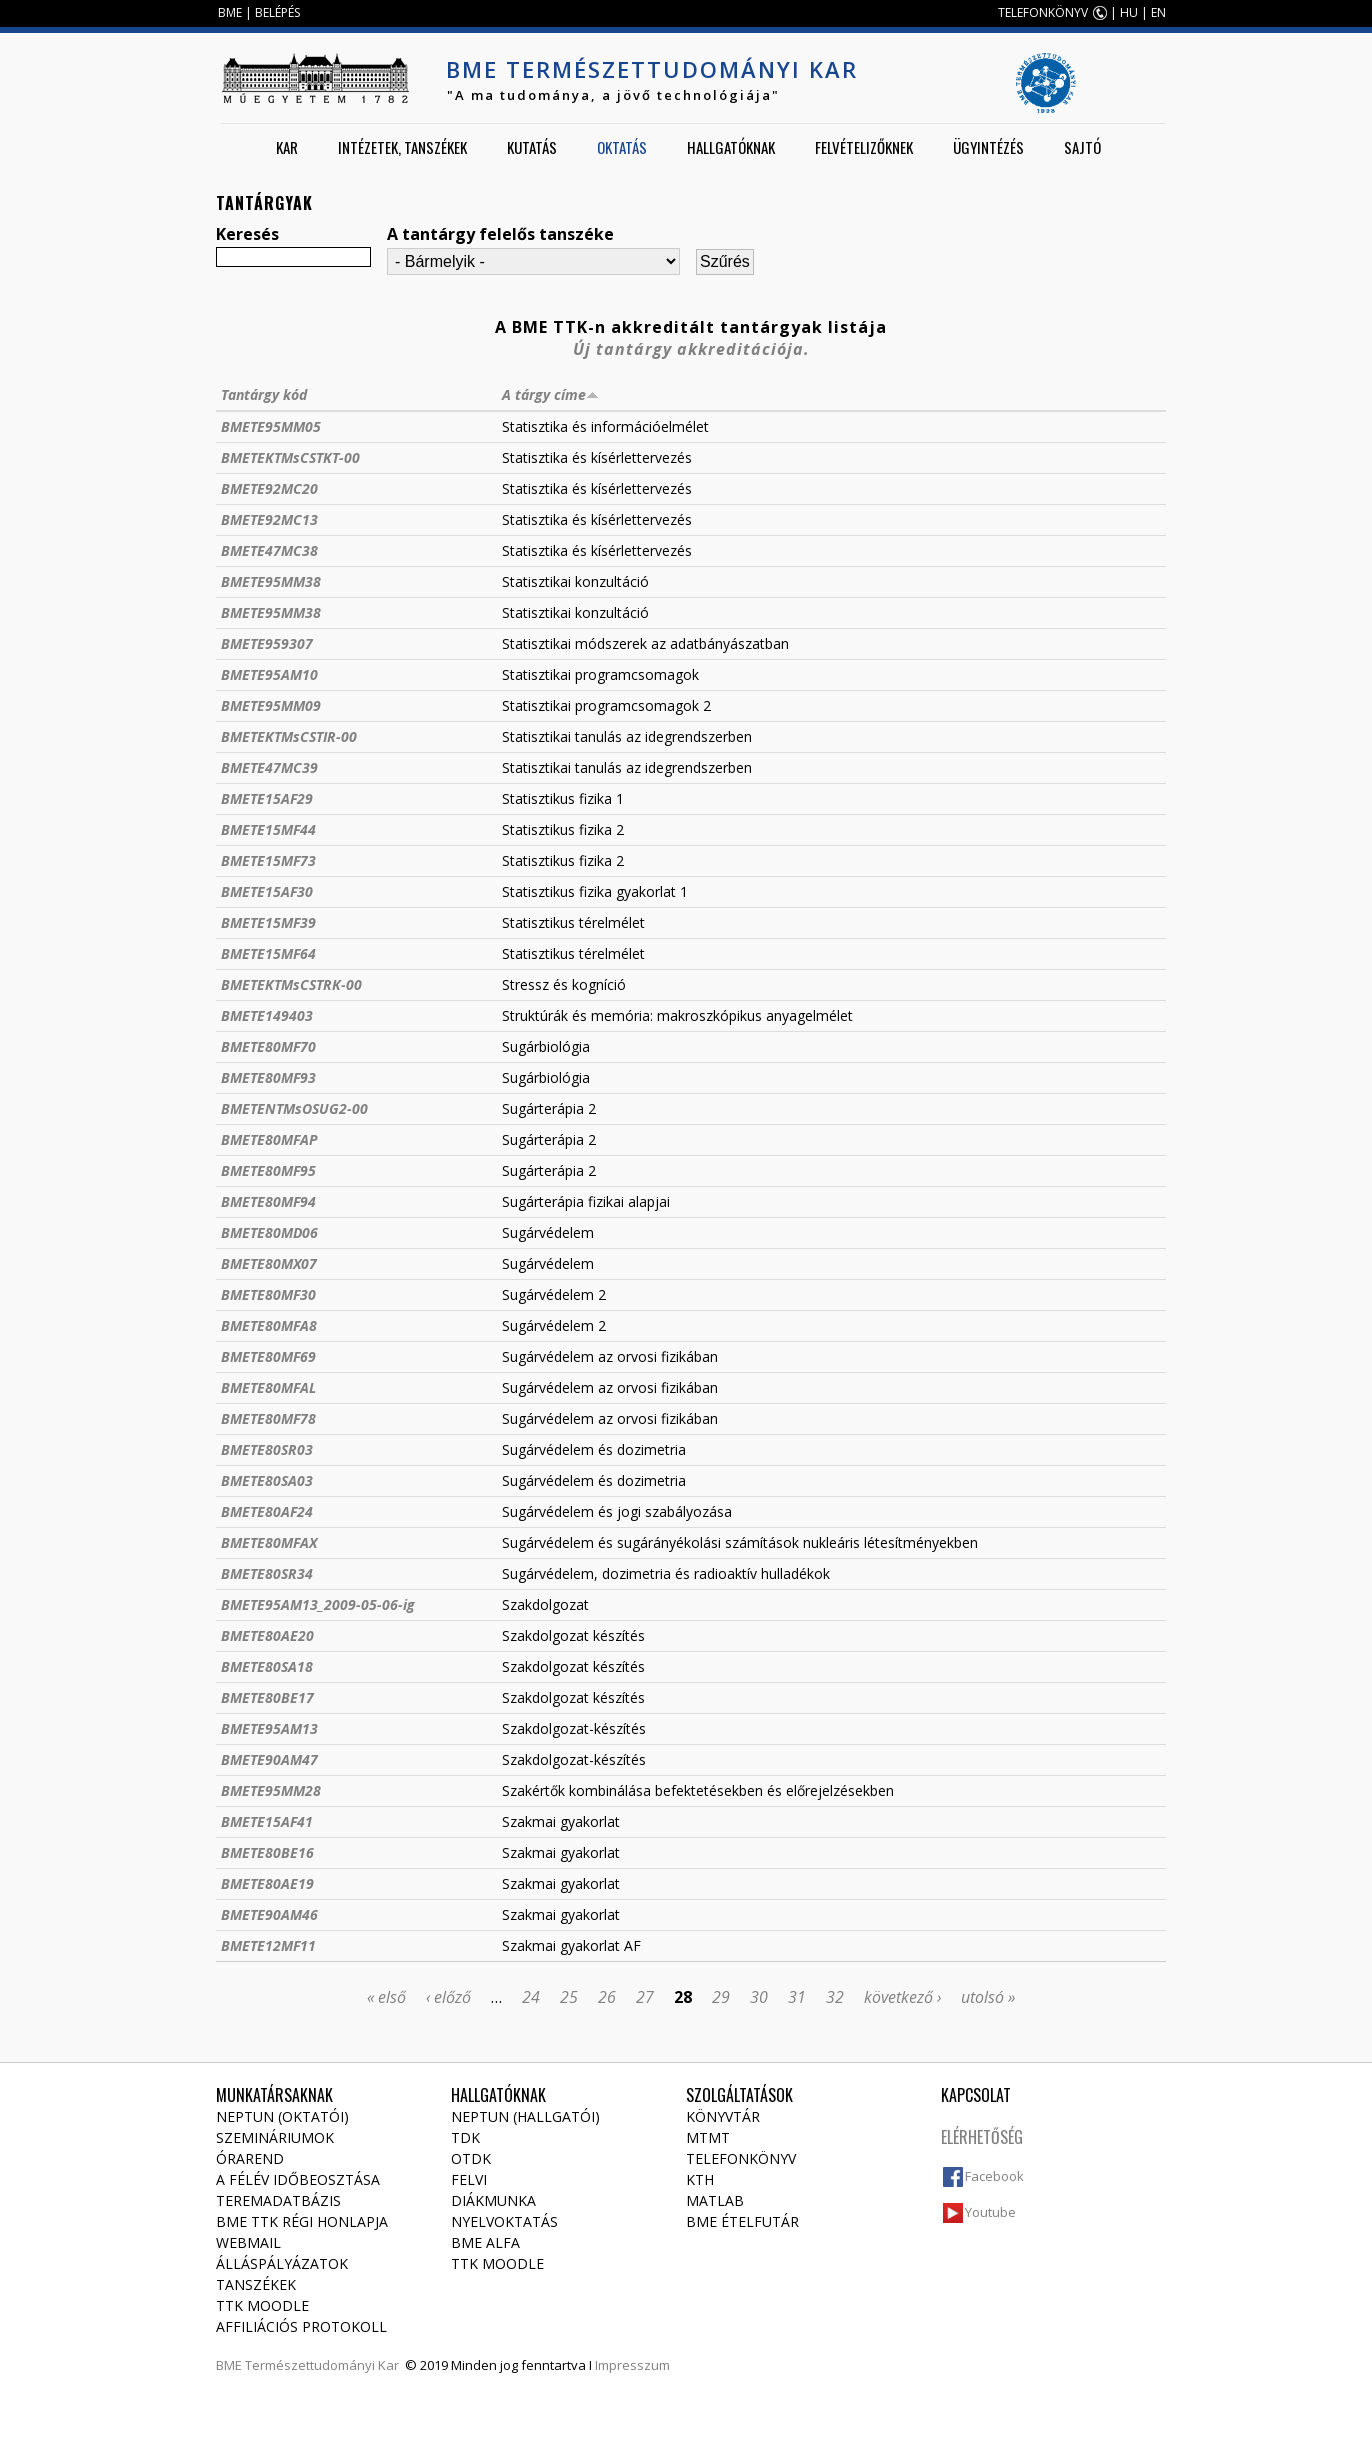 Image resolution: width=1372 pixels, height=2461 pixels. What do you see at coordinates (1158, 12) in the screenshot?
I see `EN` at bounding box center [1158, 12].